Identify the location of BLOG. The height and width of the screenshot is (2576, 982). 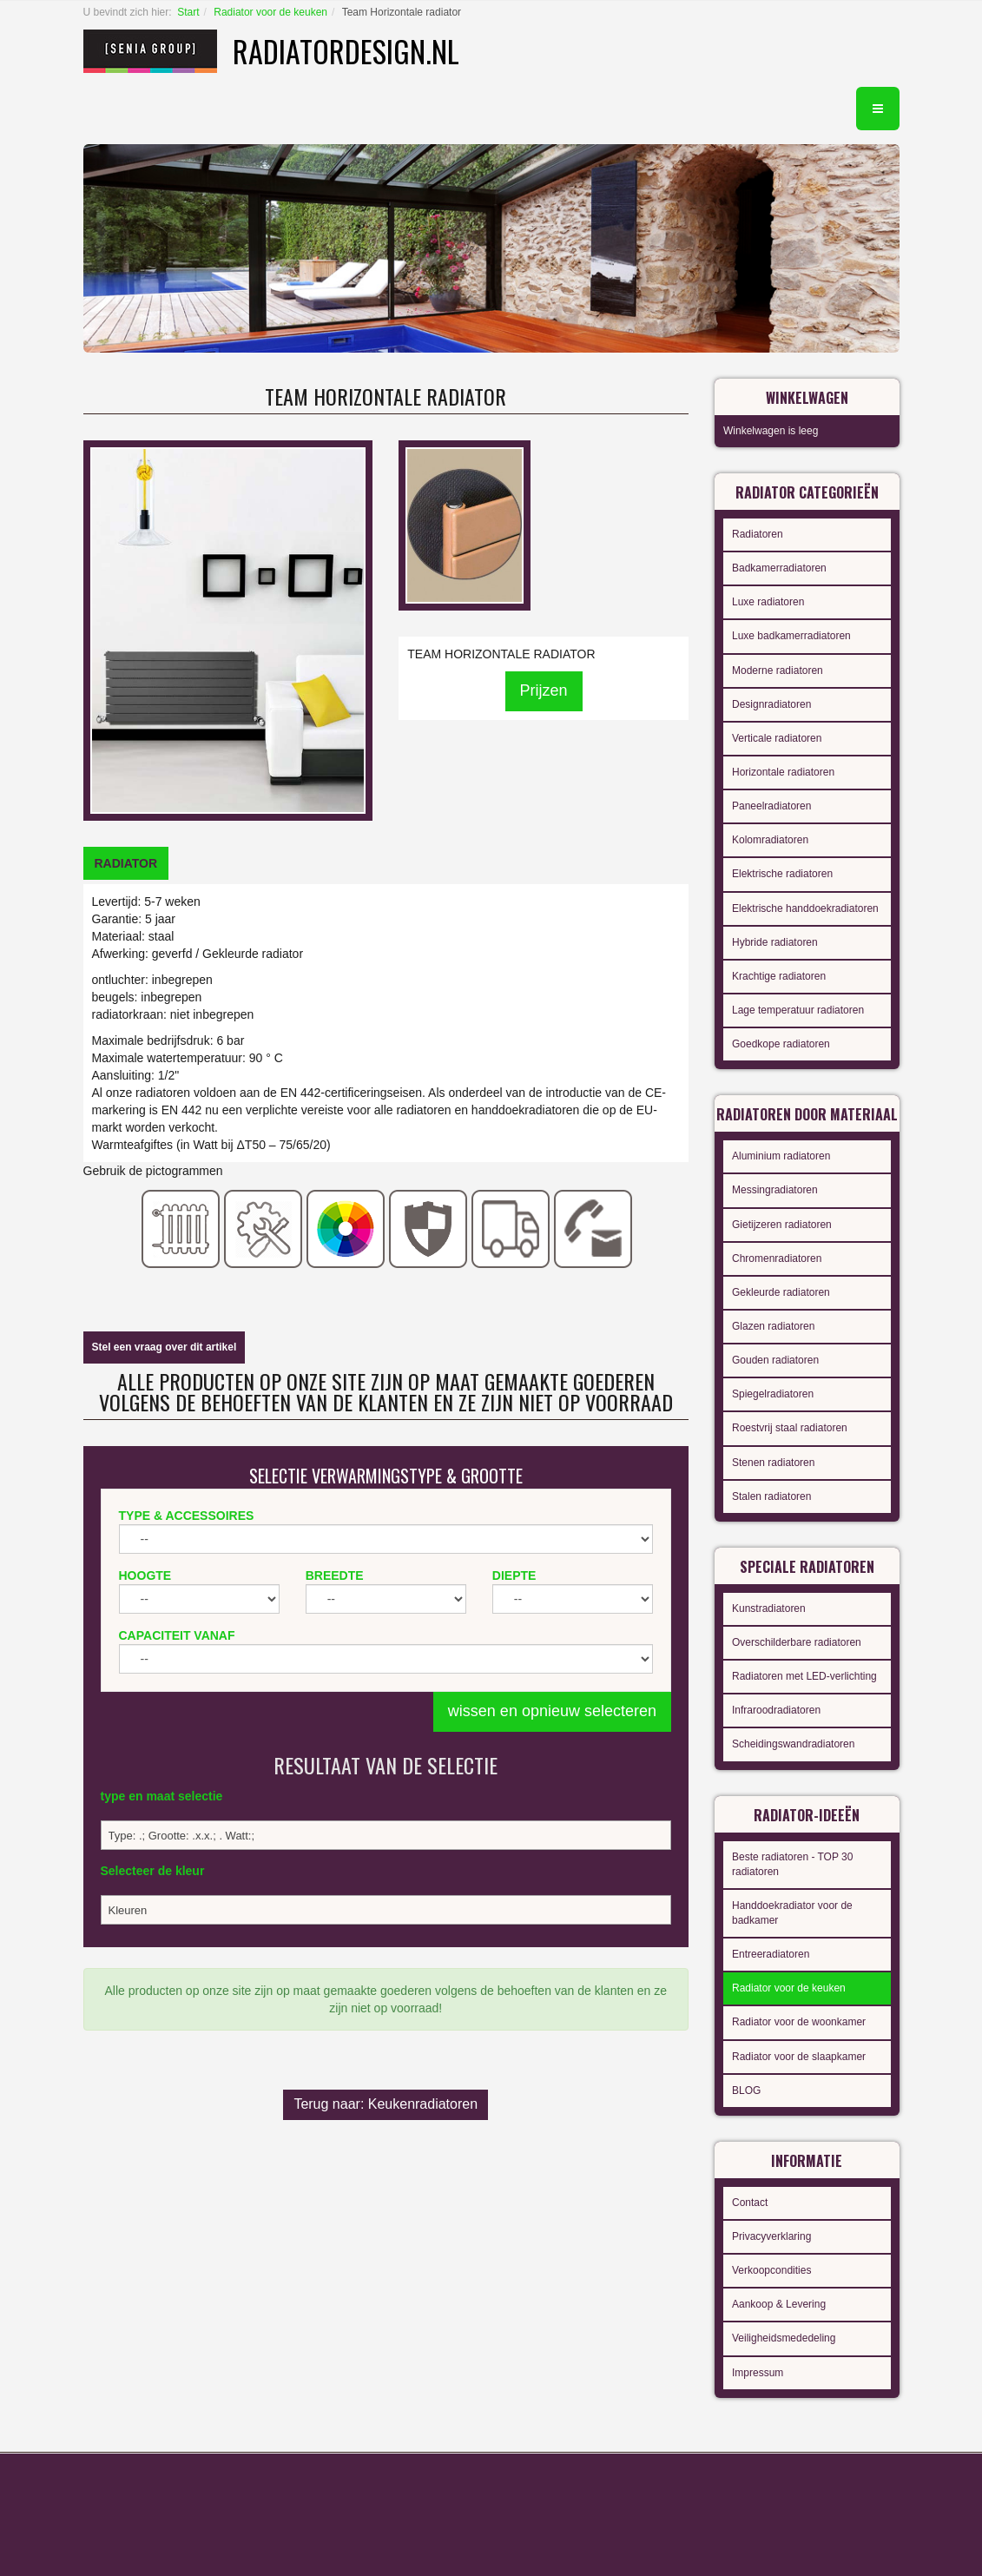
(746, 2090).